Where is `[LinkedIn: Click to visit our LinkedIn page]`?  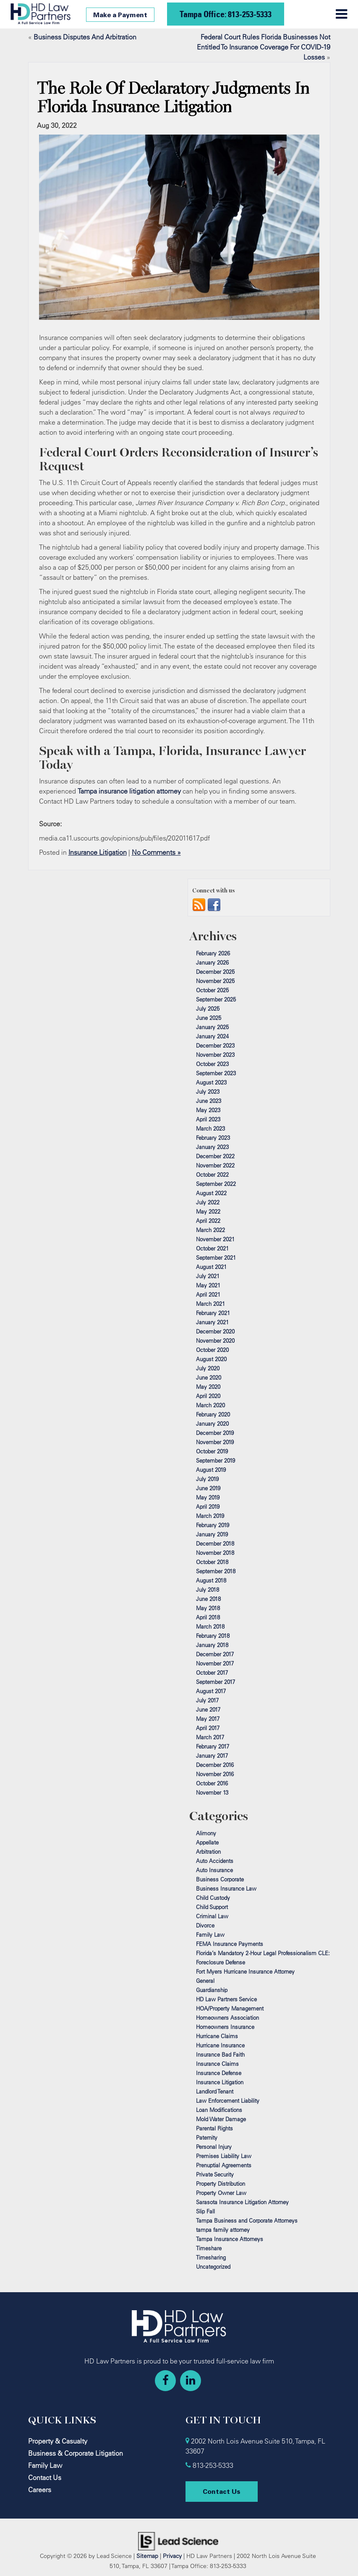 [LinkedIn: Click to visit our LinkedIn page] is located at coordinates (190, 2380).